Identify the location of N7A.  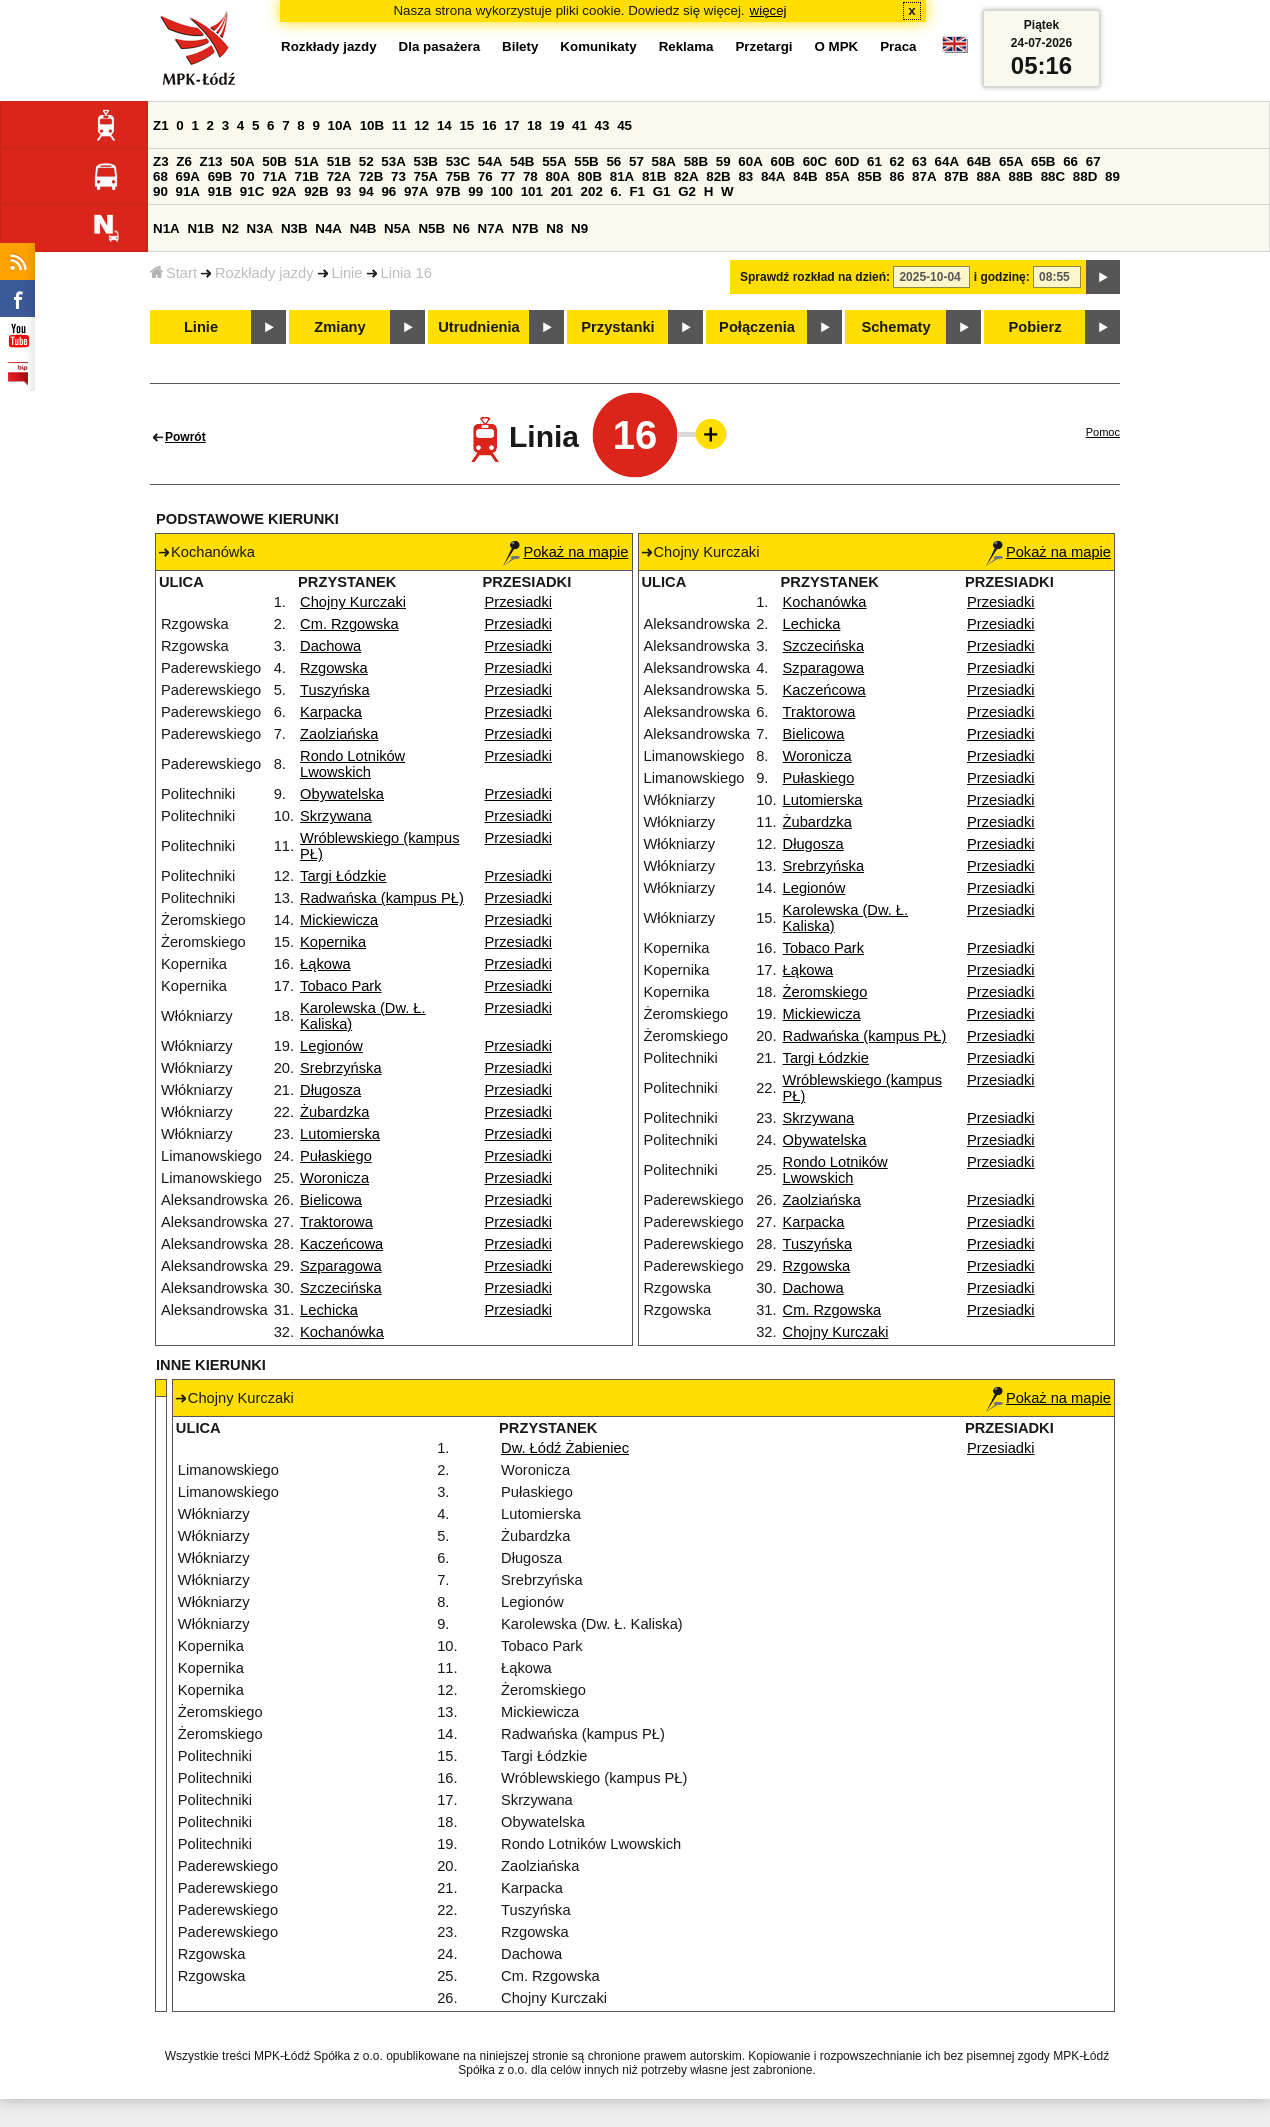
(491, 228).